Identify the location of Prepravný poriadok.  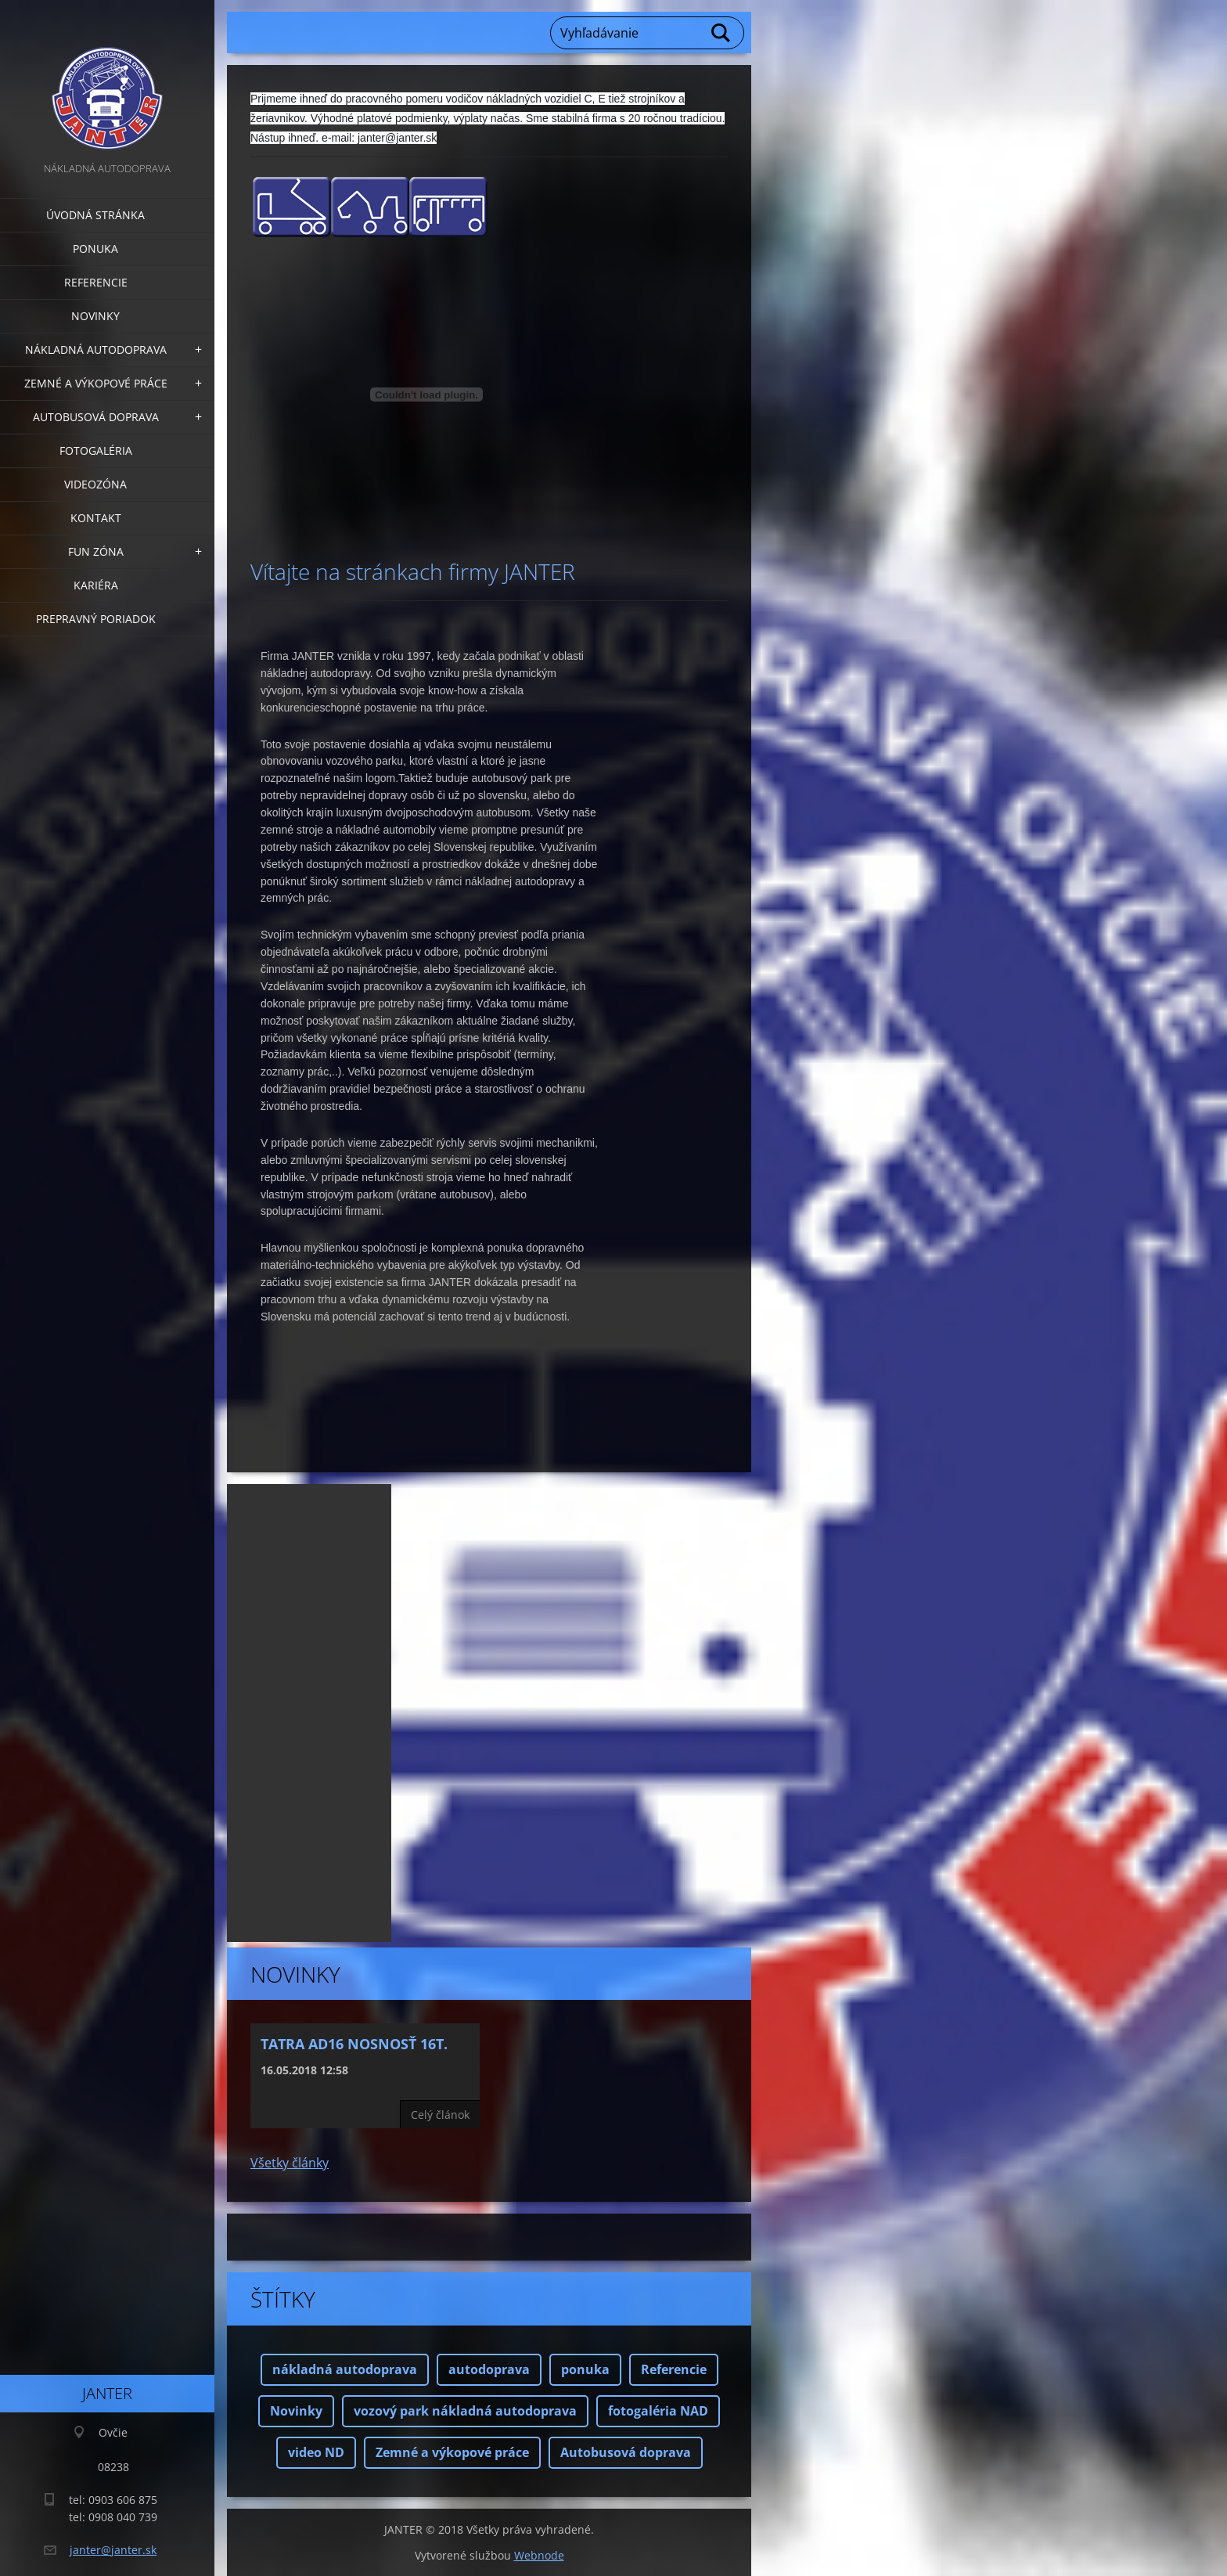
(96, 618).